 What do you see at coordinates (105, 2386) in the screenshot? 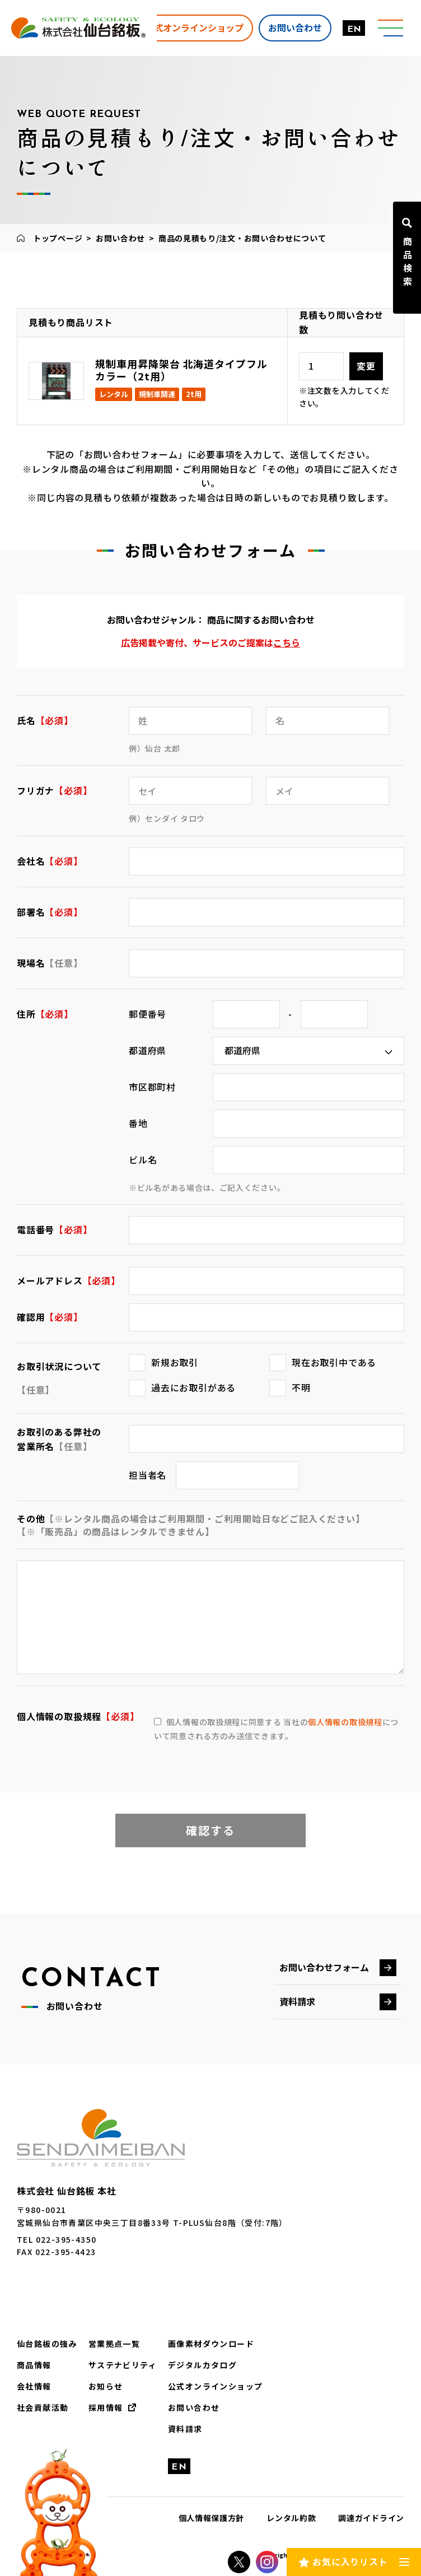
I see `お知らせ` at bounding box center [105, 2386].